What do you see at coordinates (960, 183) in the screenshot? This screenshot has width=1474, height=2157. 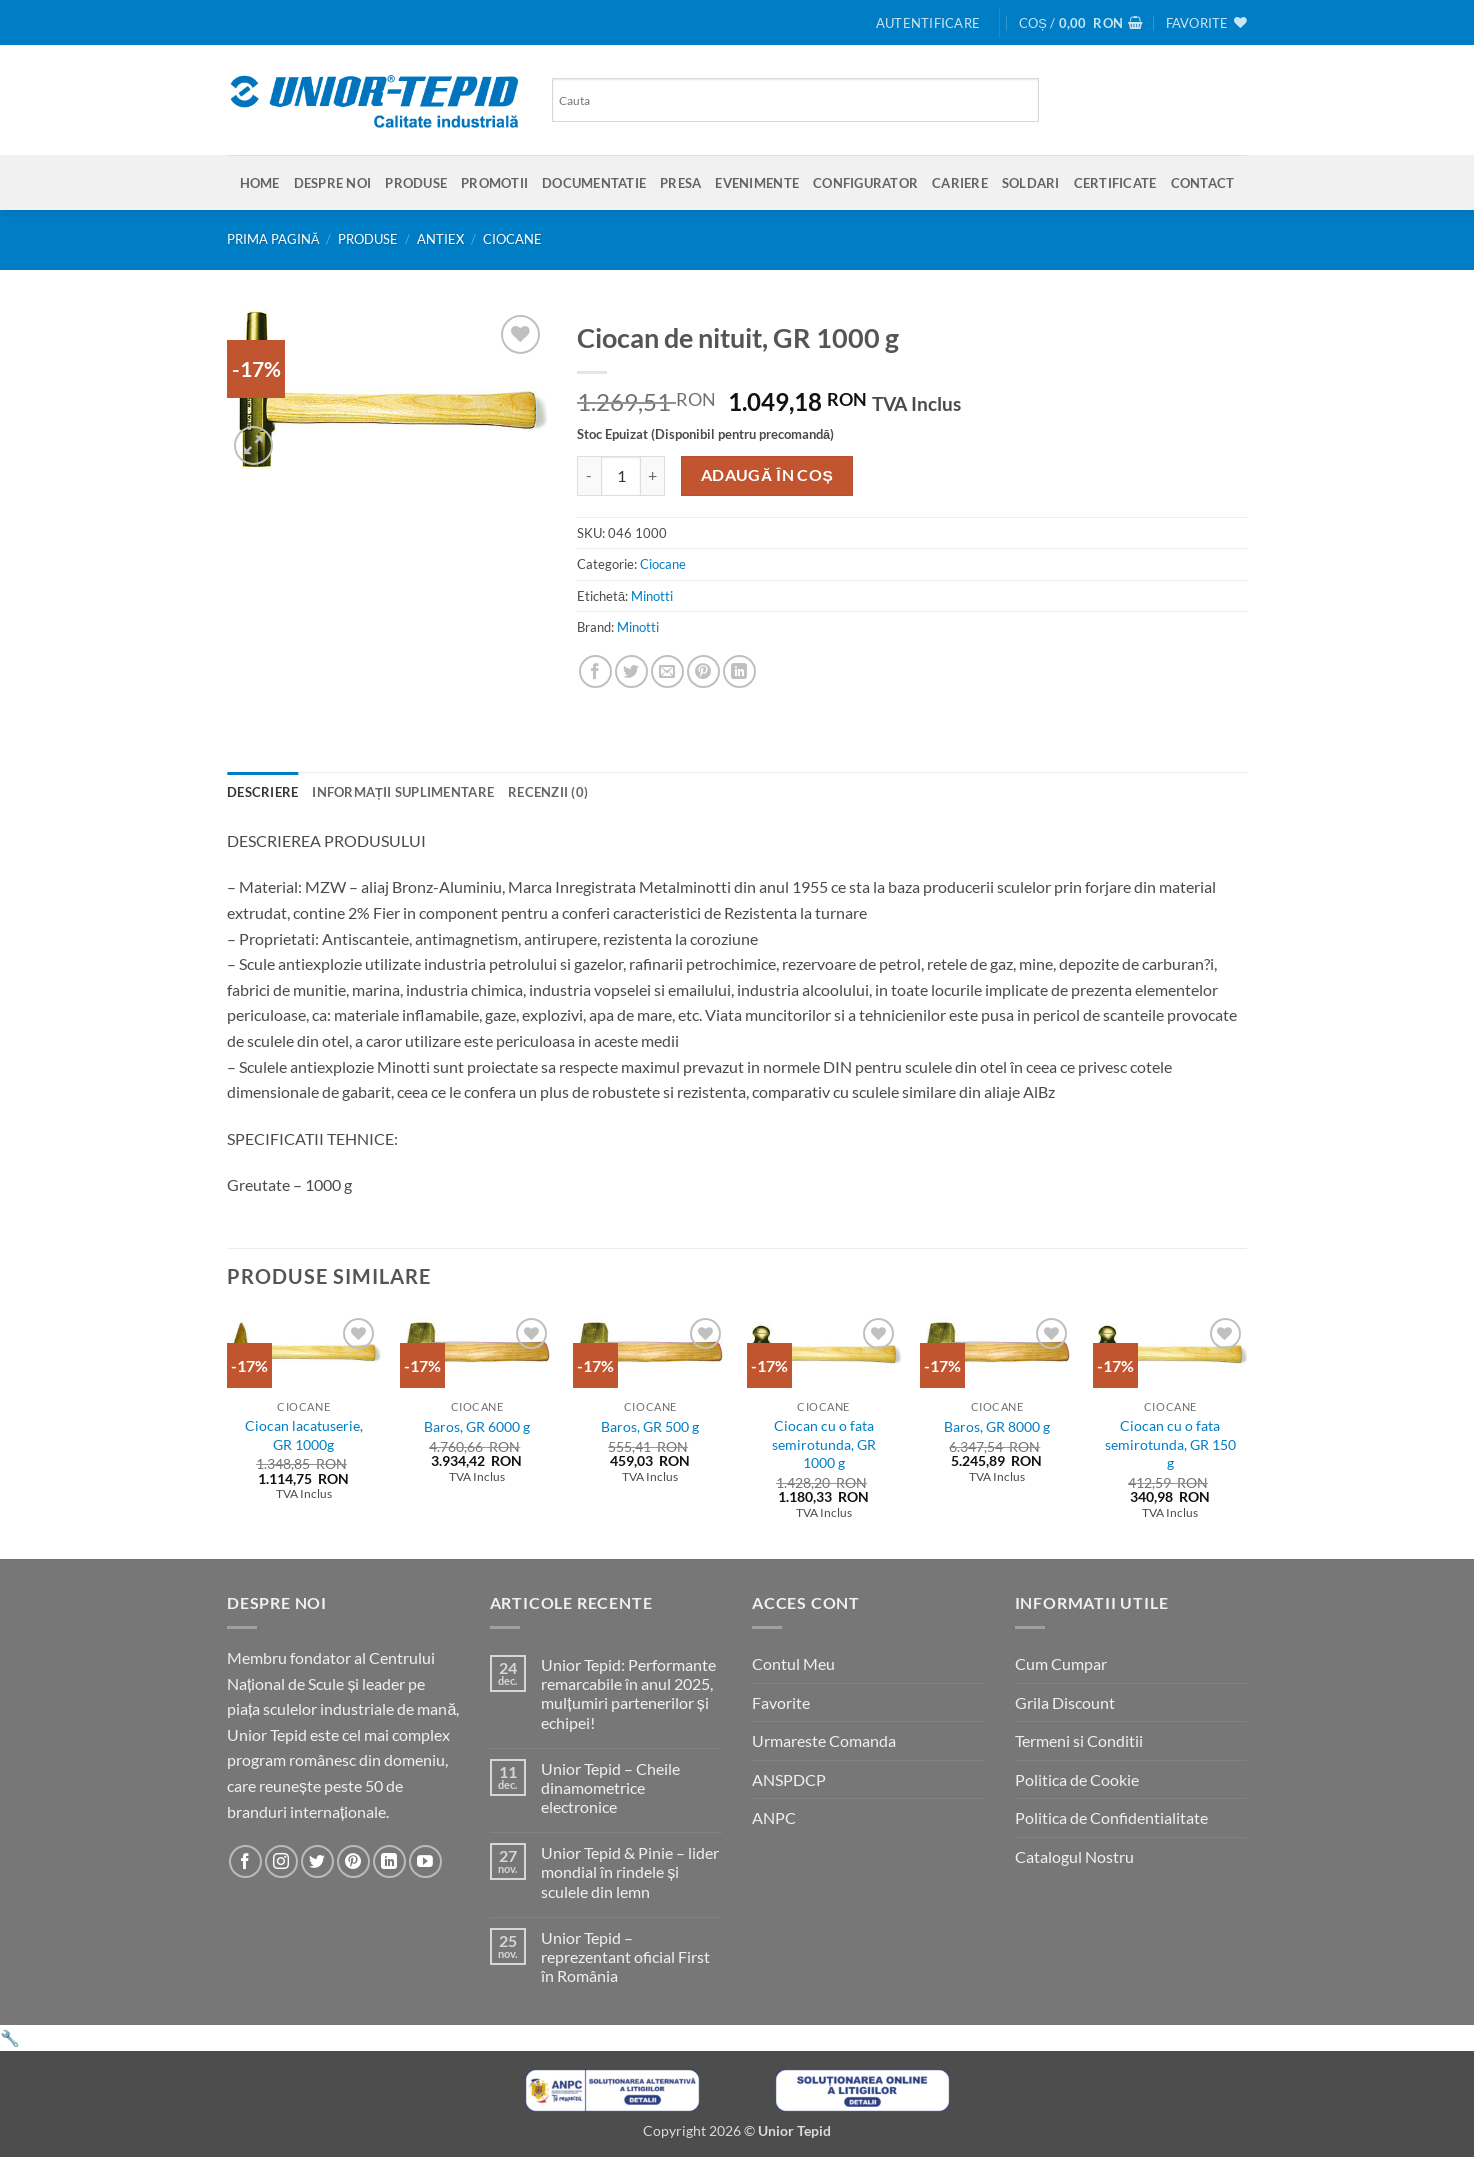 I see `Cariere` at bounding box center [960, 183].